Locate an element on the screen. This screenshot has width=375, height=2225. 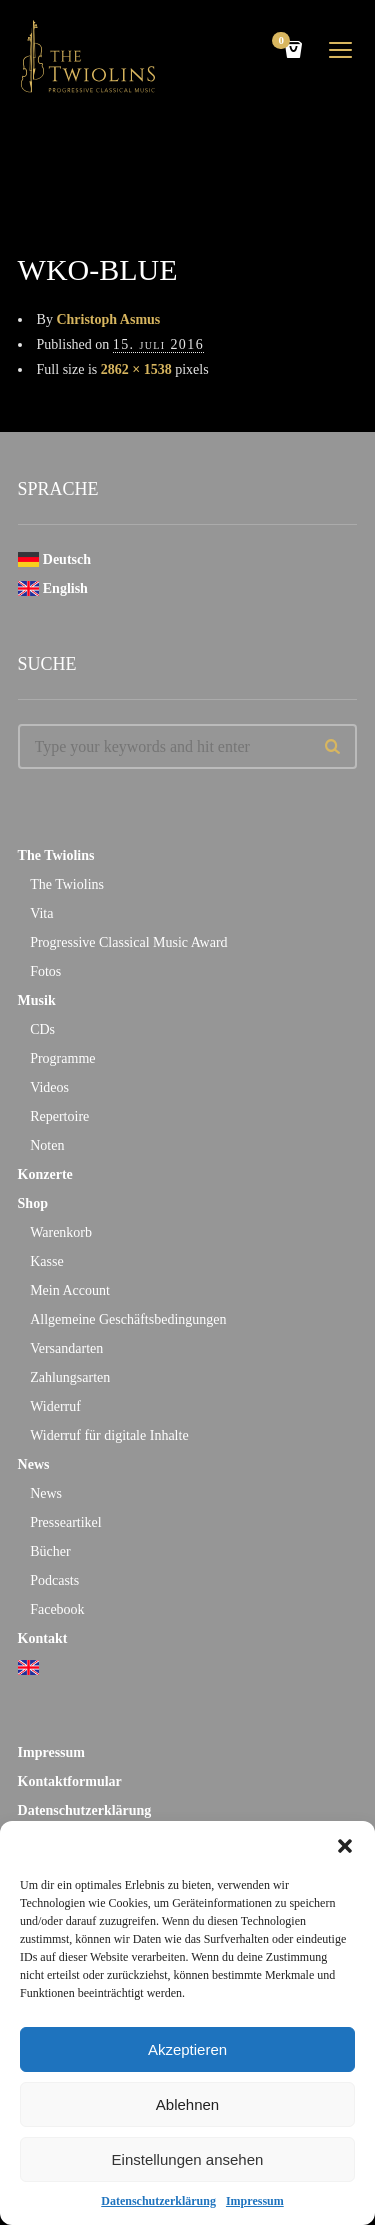
Zahlungsarten is located at coordinates (70, 1377).